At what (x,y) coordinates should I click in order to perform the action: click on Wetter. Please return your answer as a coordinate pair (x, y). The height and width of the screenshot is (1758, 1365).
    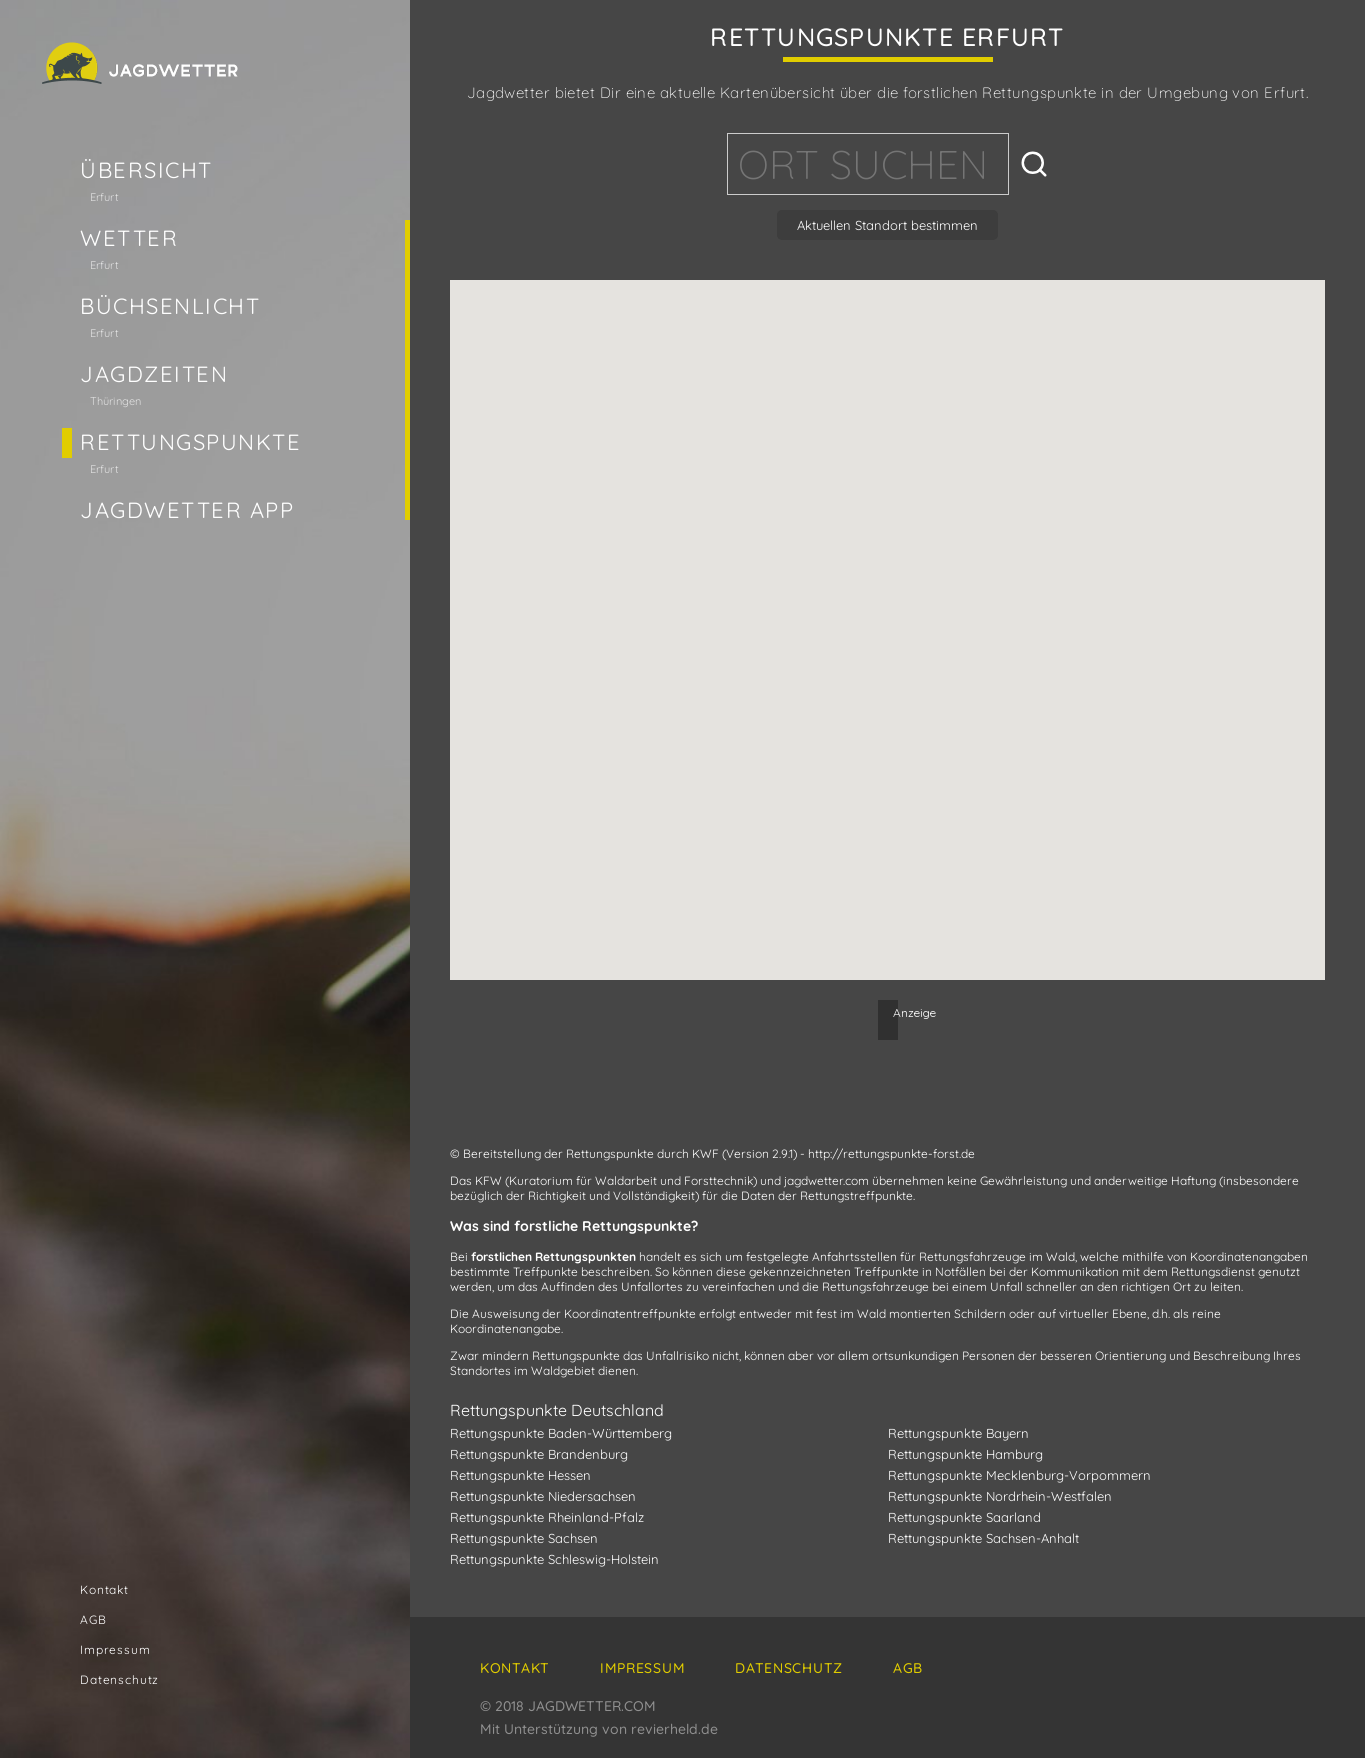
    Looking at the image, I should click on (129, 238).